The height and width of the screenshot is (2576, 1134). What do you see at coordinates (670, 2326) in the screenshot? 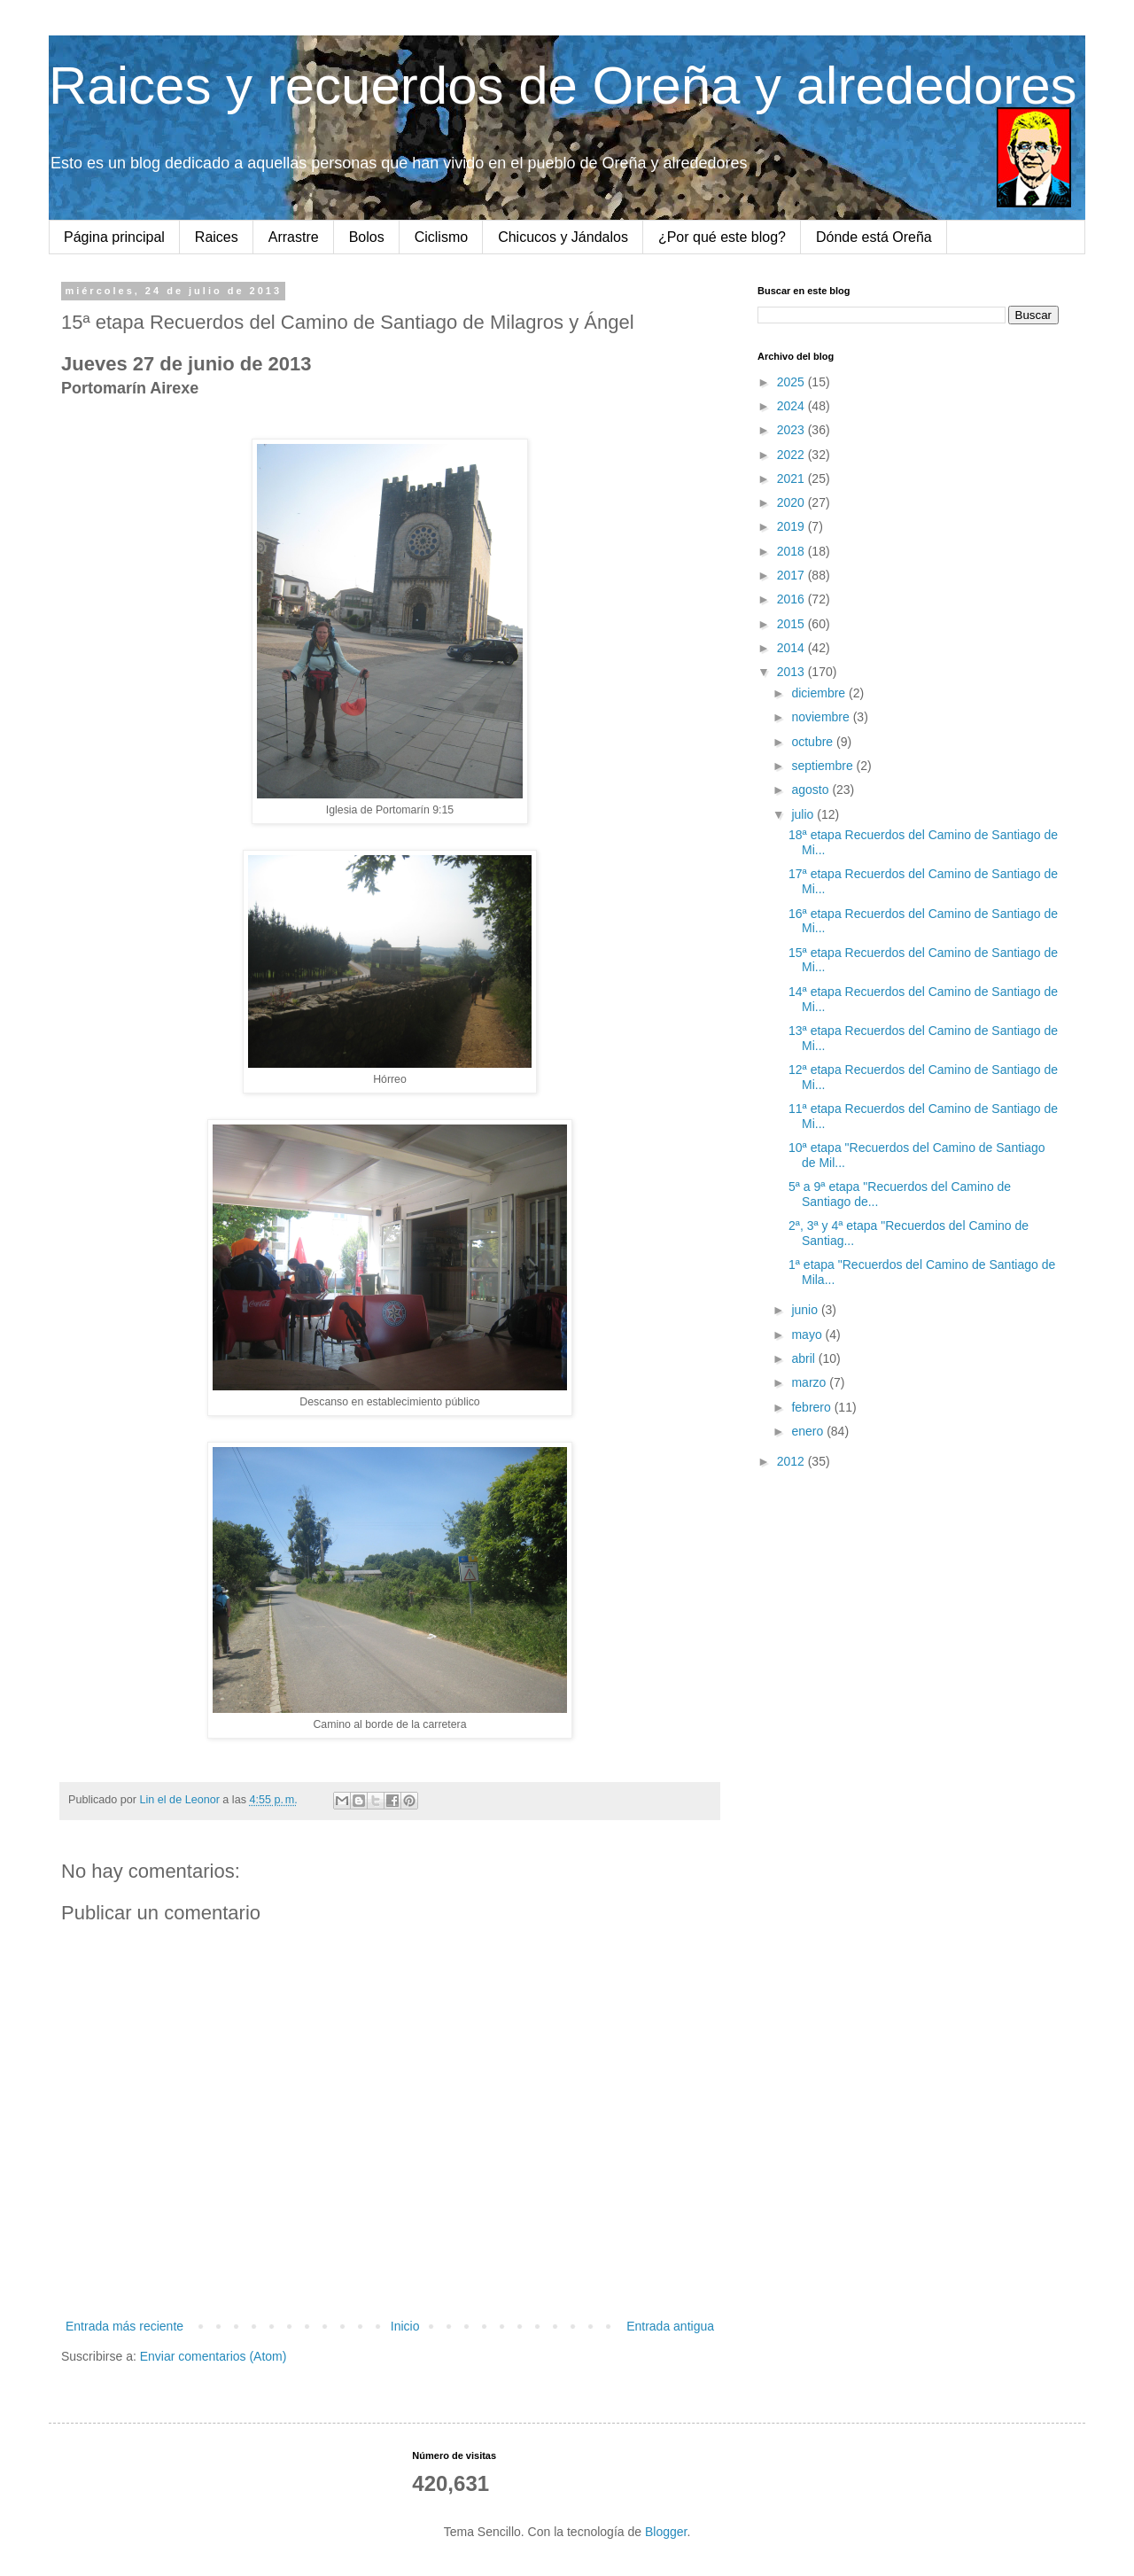
I see `Entrada antigua` at bounding box center [670, 2326].